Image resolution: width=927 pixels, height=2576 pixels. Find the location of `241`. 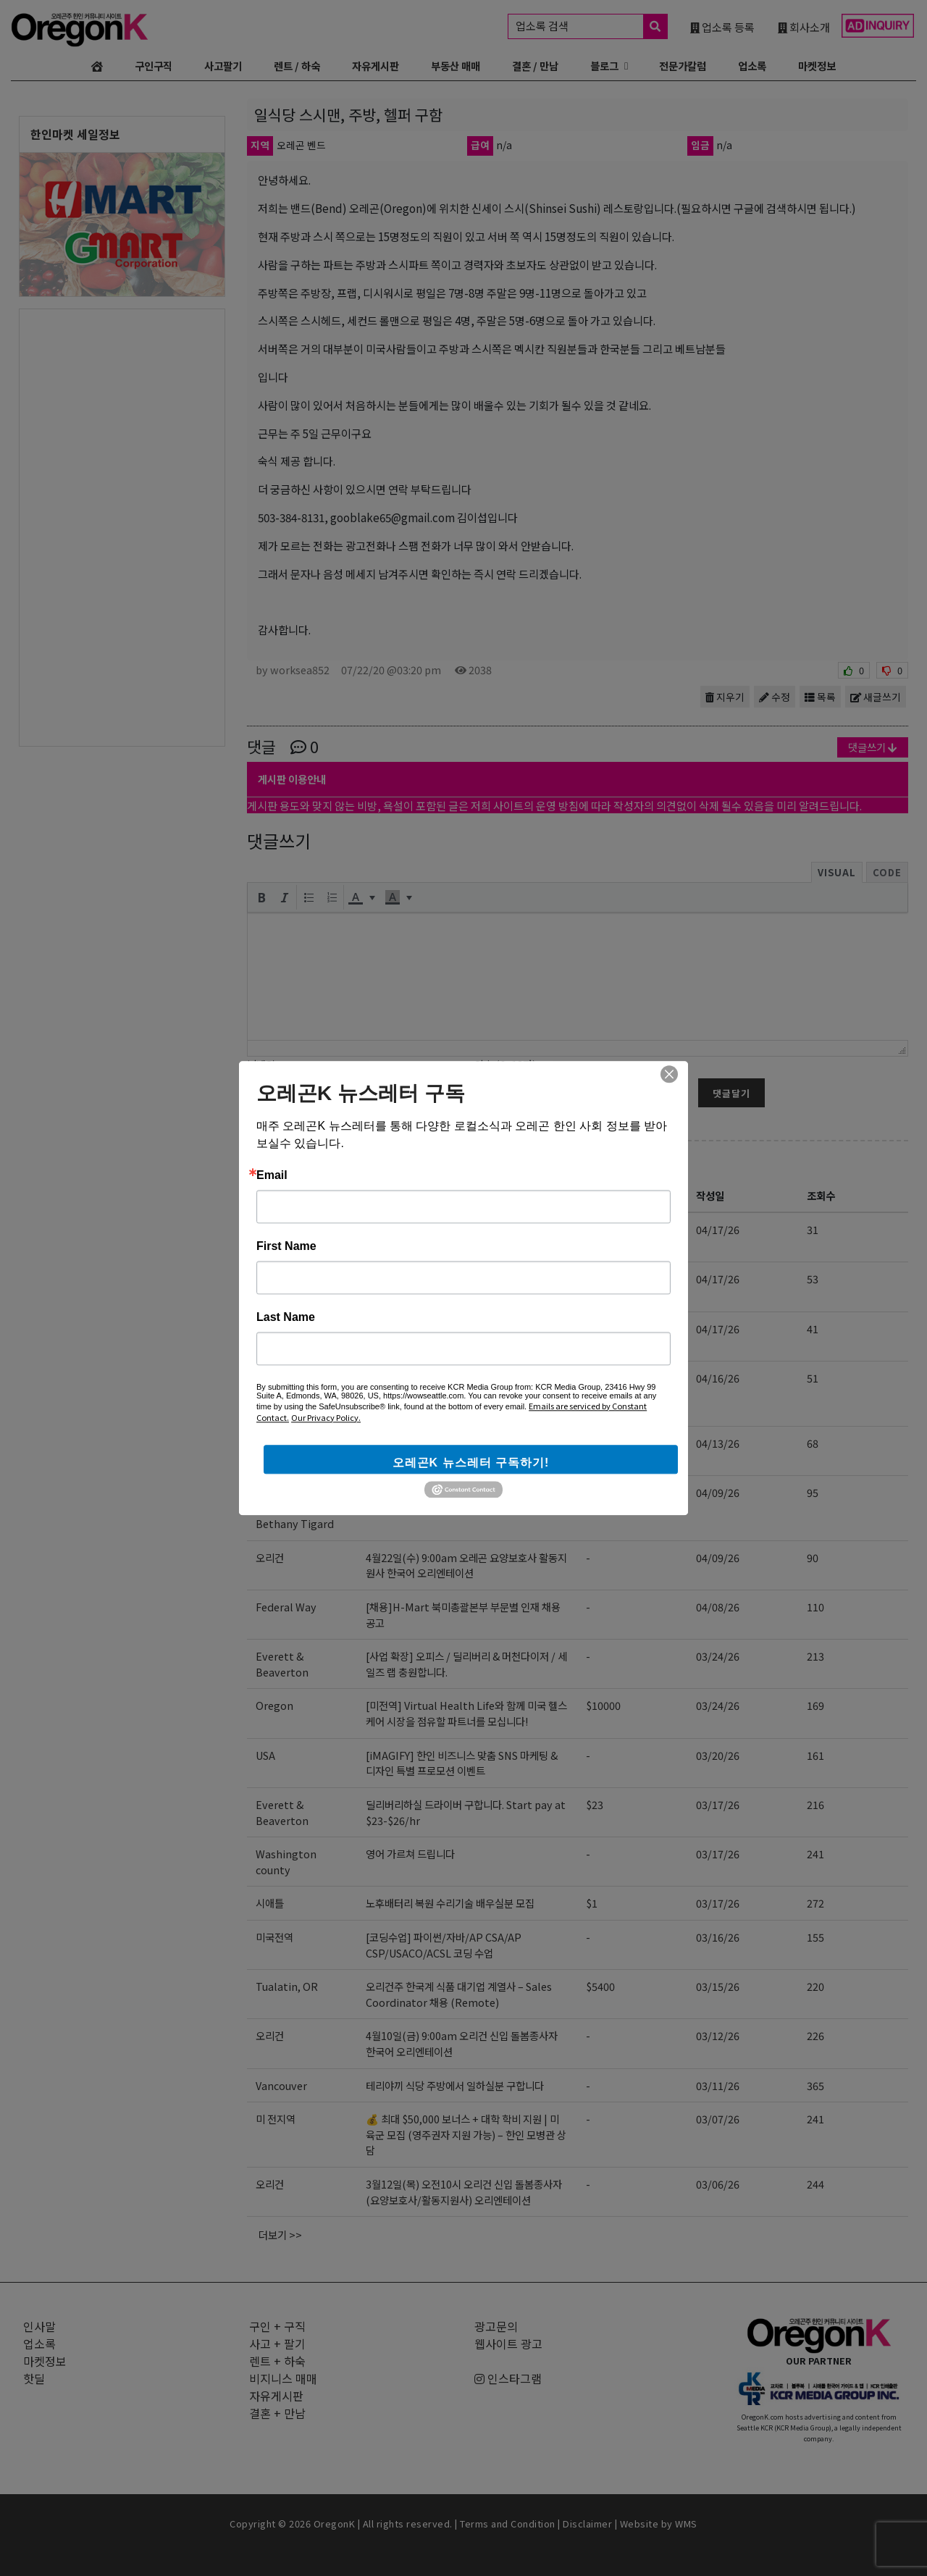

241 is located at coordinates (815, 1853).